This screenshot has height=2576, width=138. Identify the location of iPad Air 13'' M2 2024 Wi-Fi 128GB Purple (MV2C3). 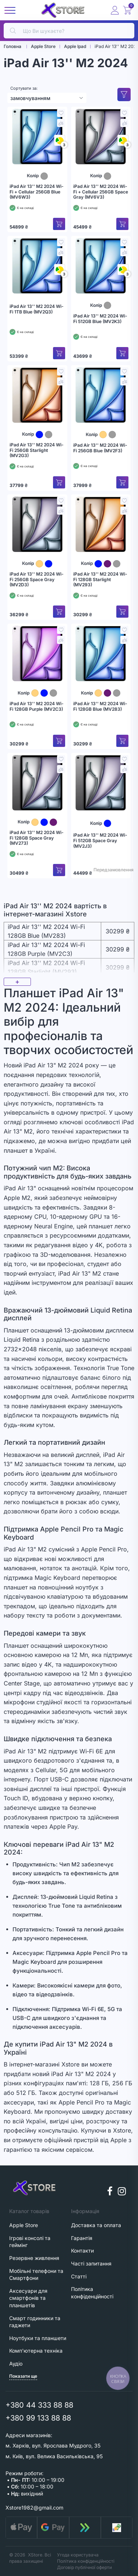
(37, 706).